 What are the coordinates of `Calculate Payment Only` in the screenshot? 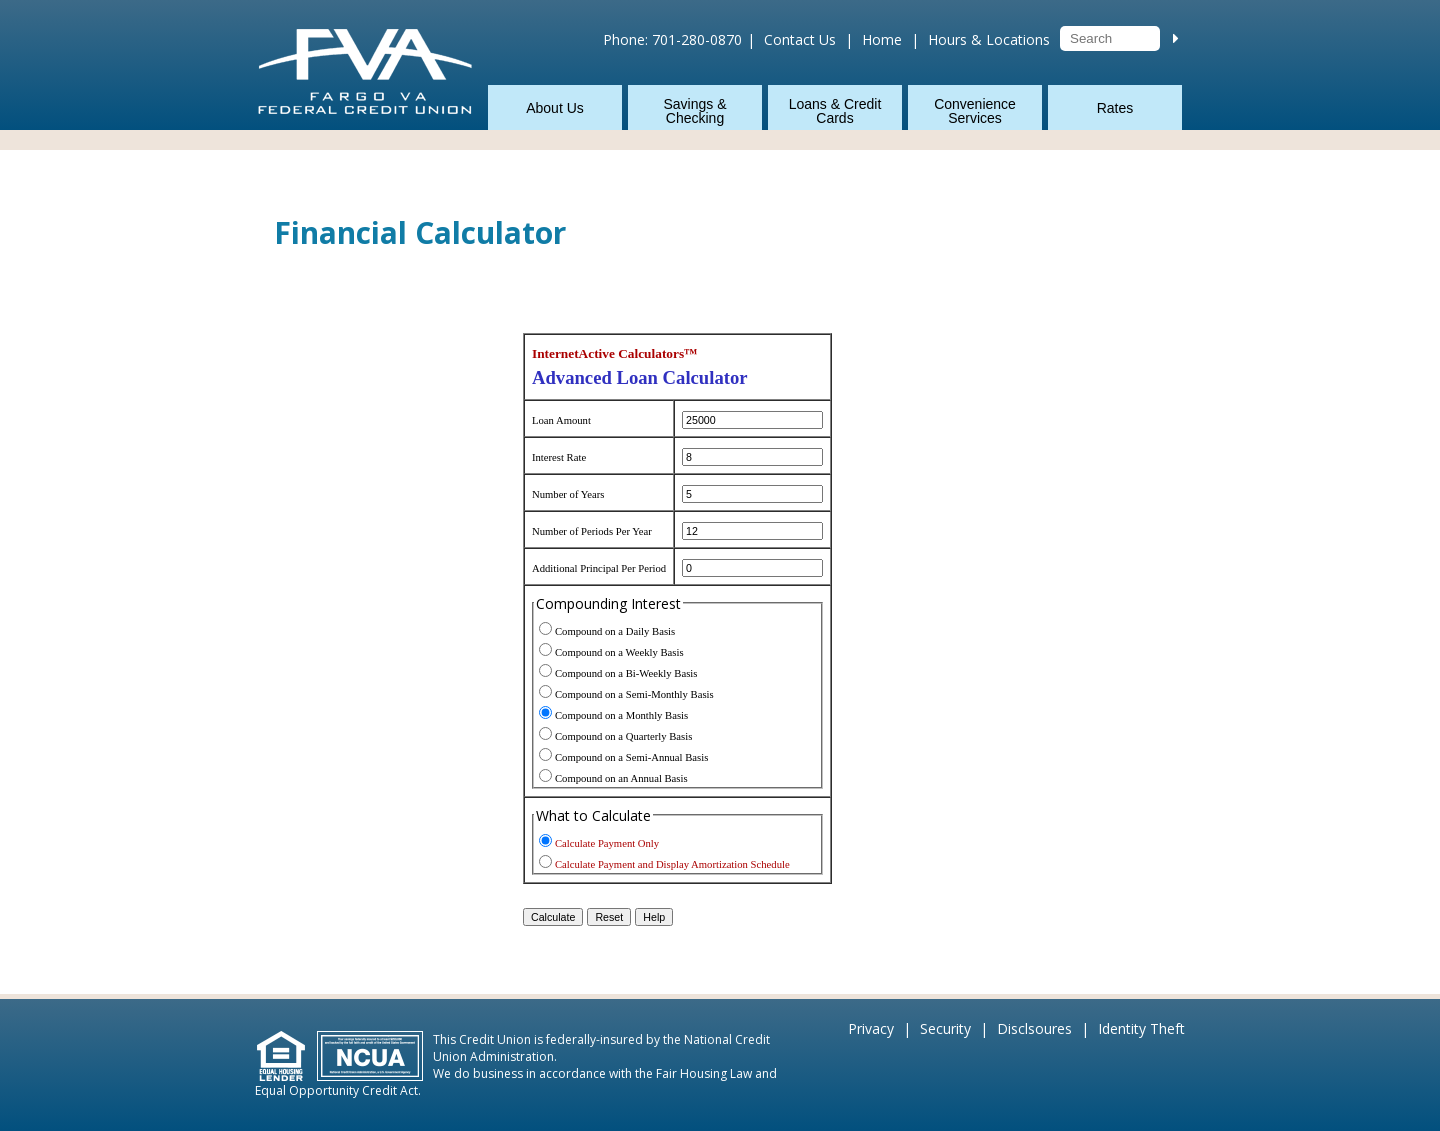 It's located at (607, 843).